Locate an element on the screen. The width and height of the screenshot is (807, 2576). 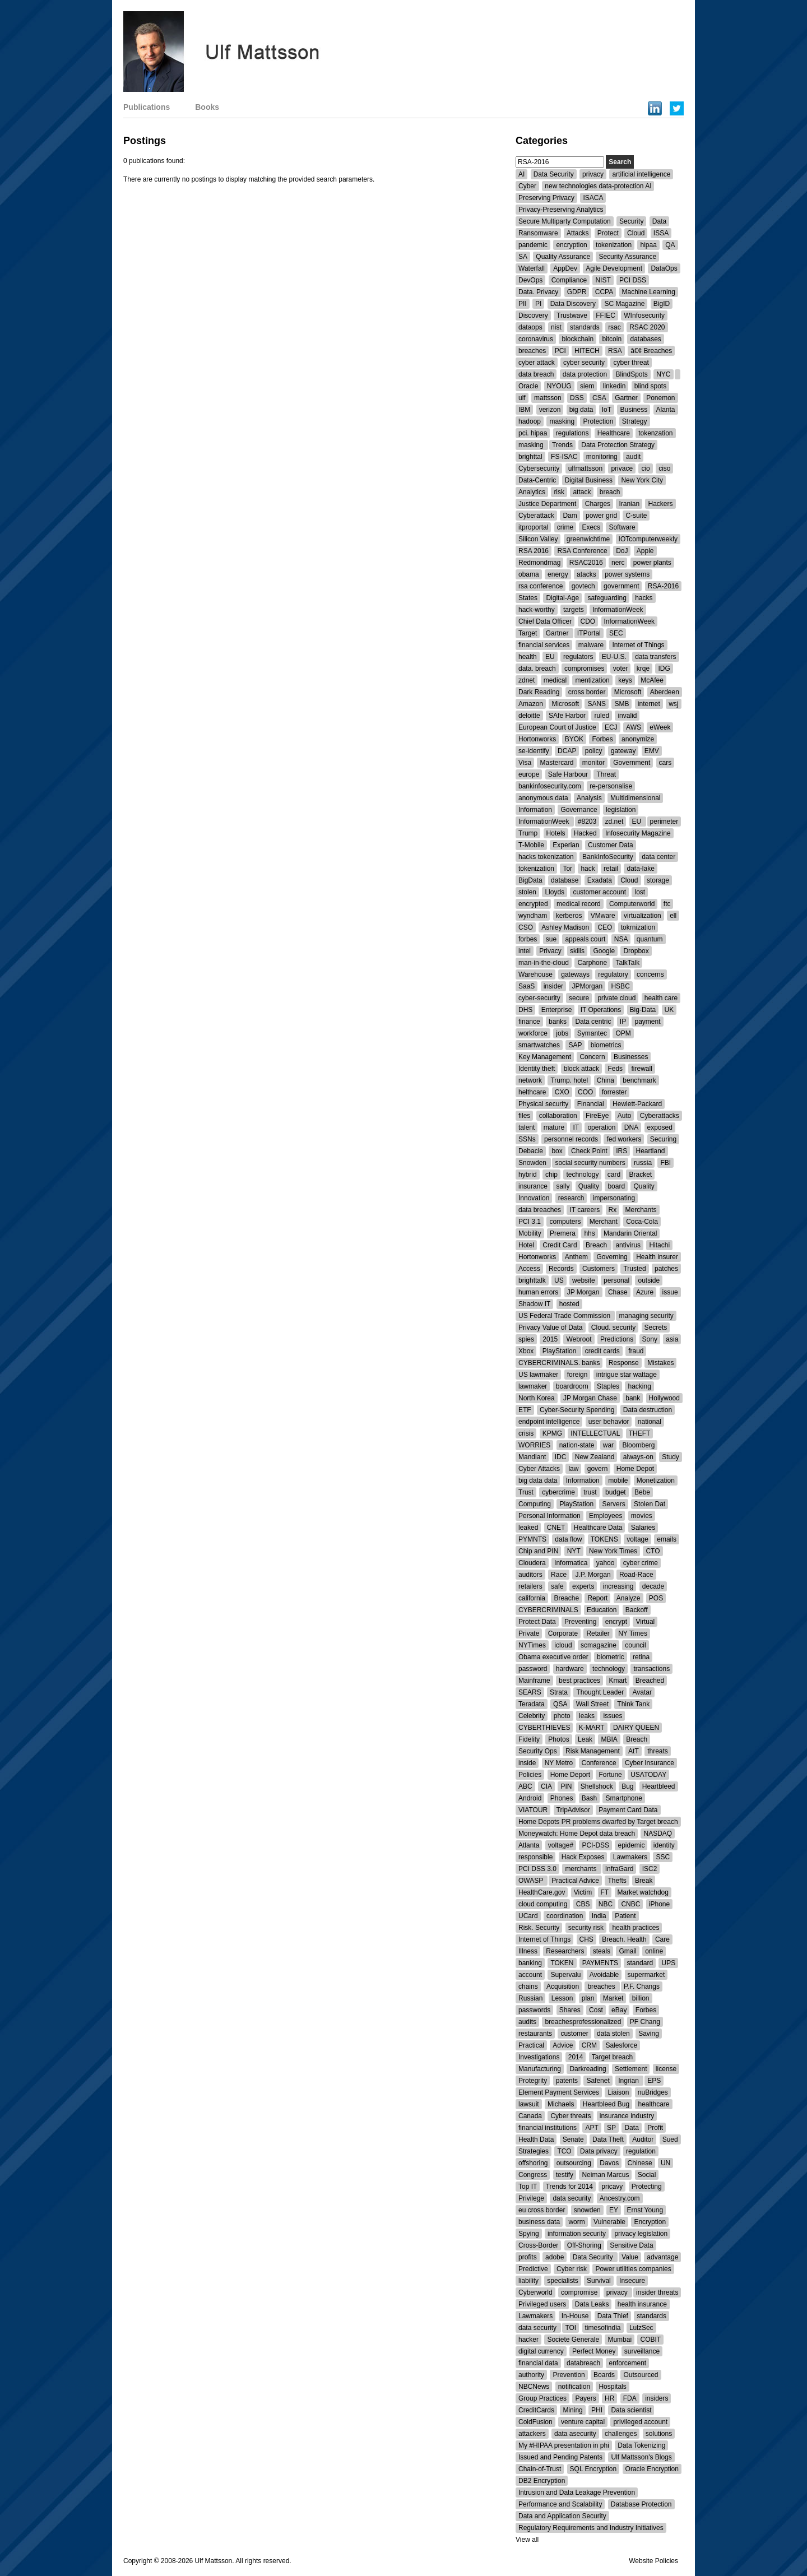
plan is located at coordinates (588, 1998).